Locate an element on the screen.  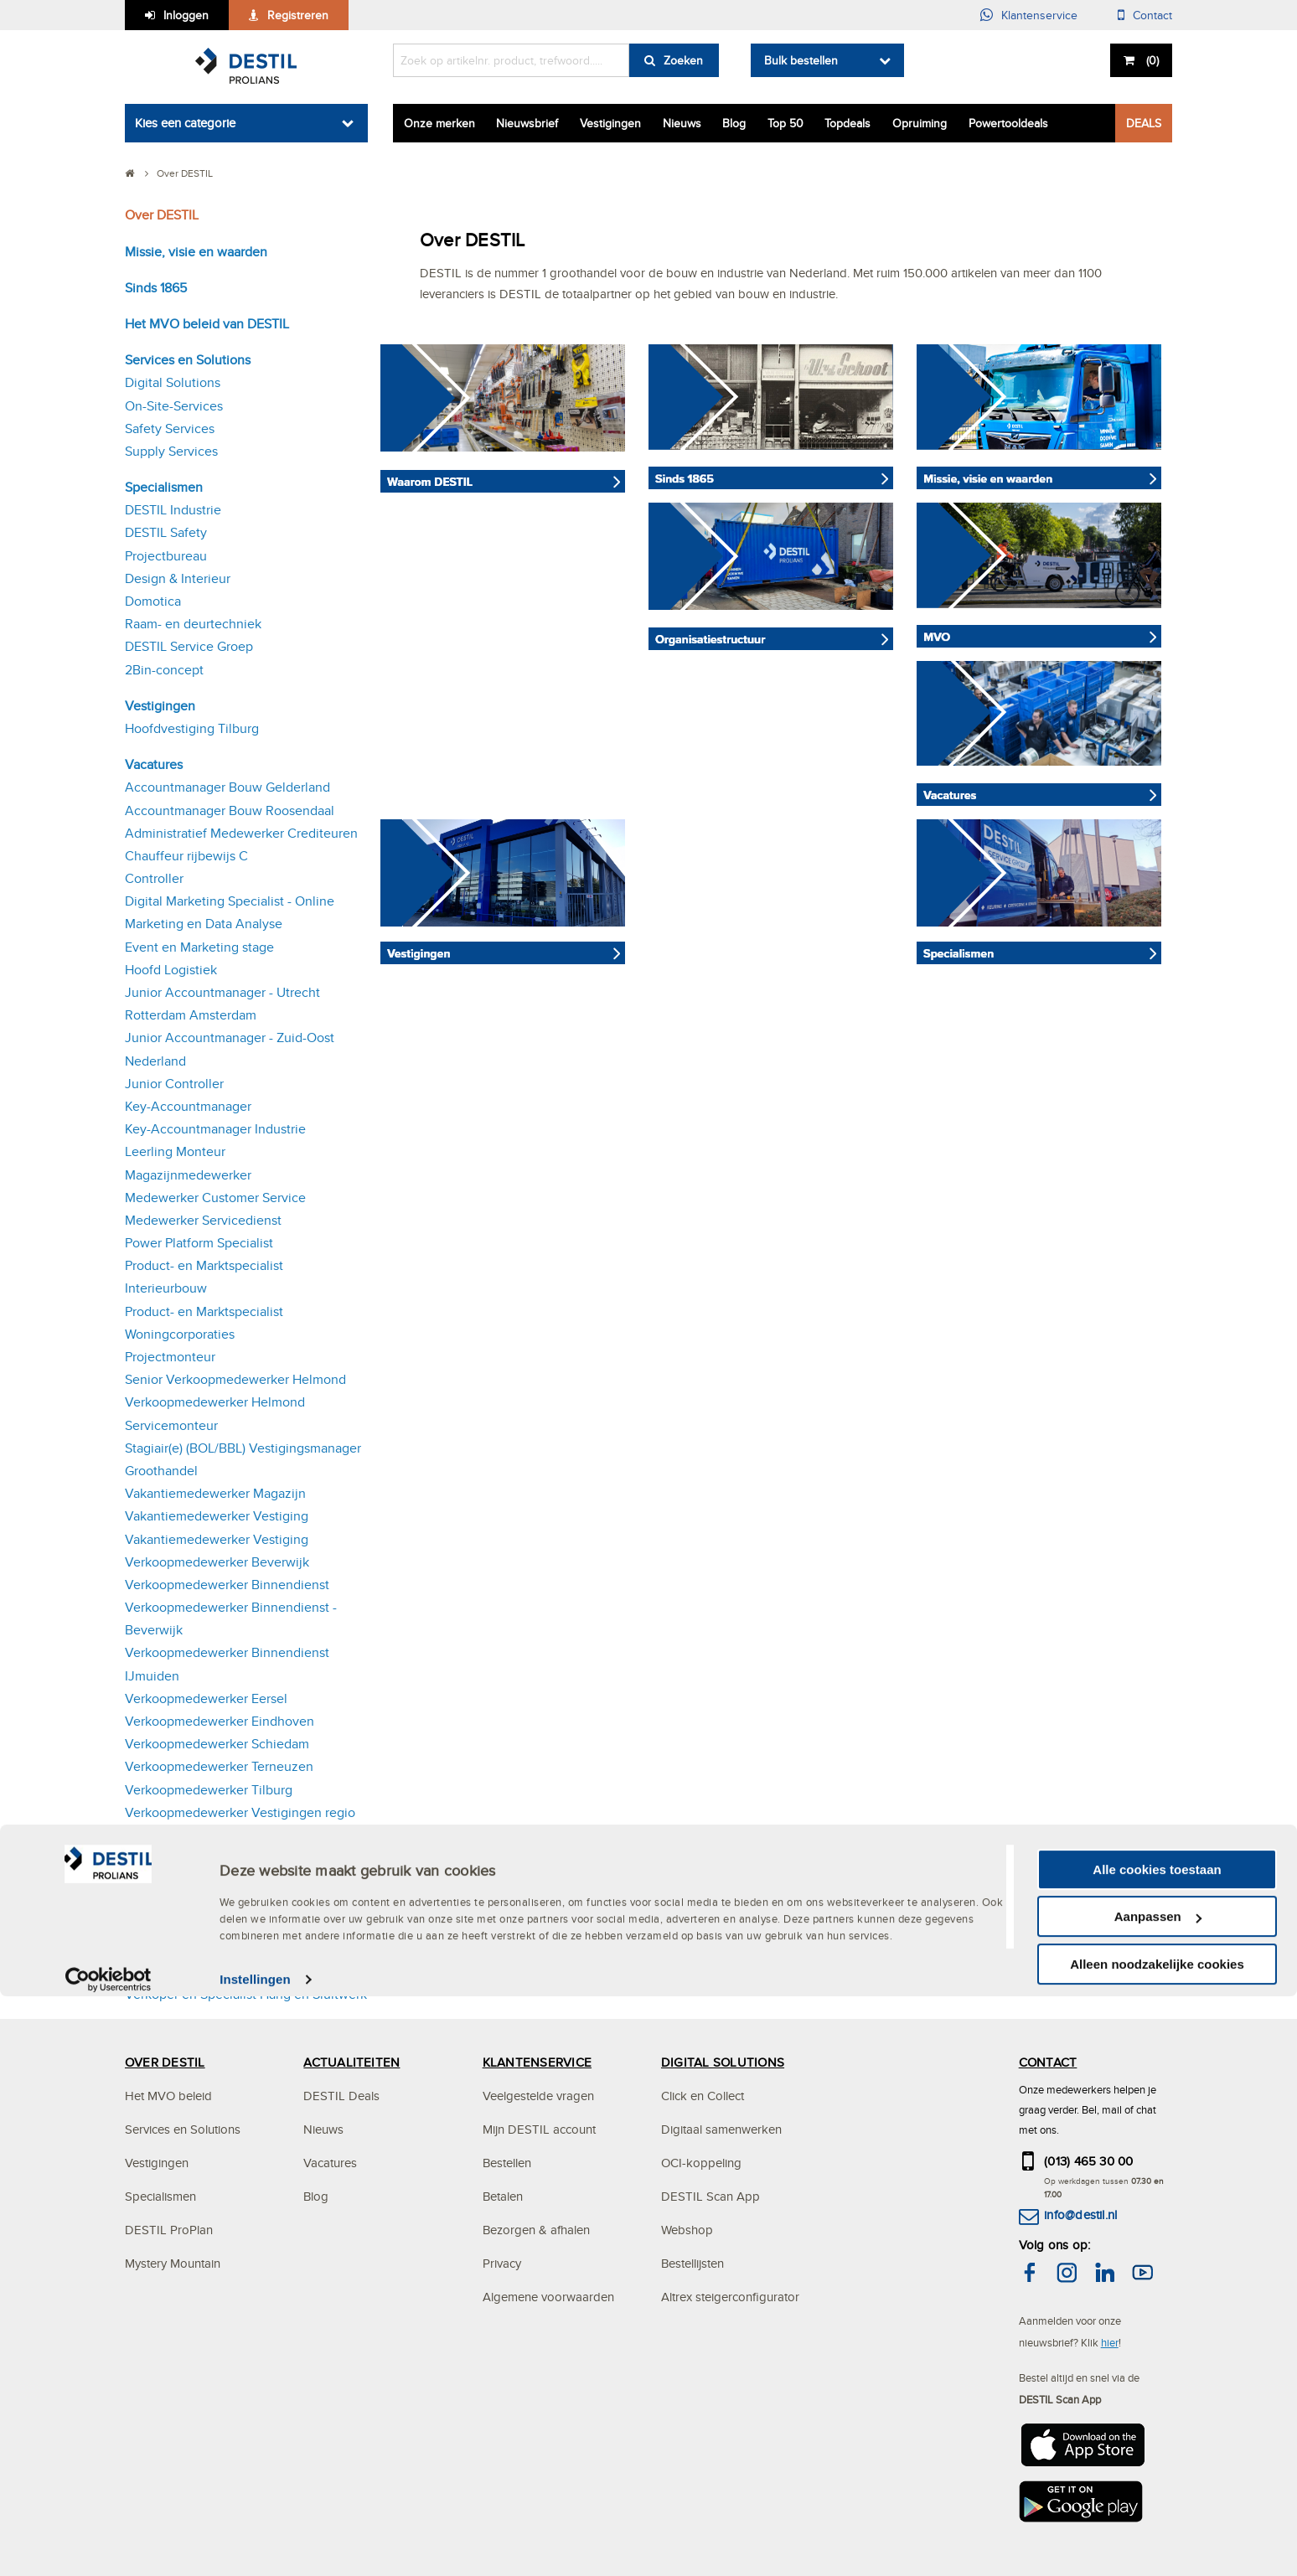
Klantenservice is located at coordinates (1039, 15).